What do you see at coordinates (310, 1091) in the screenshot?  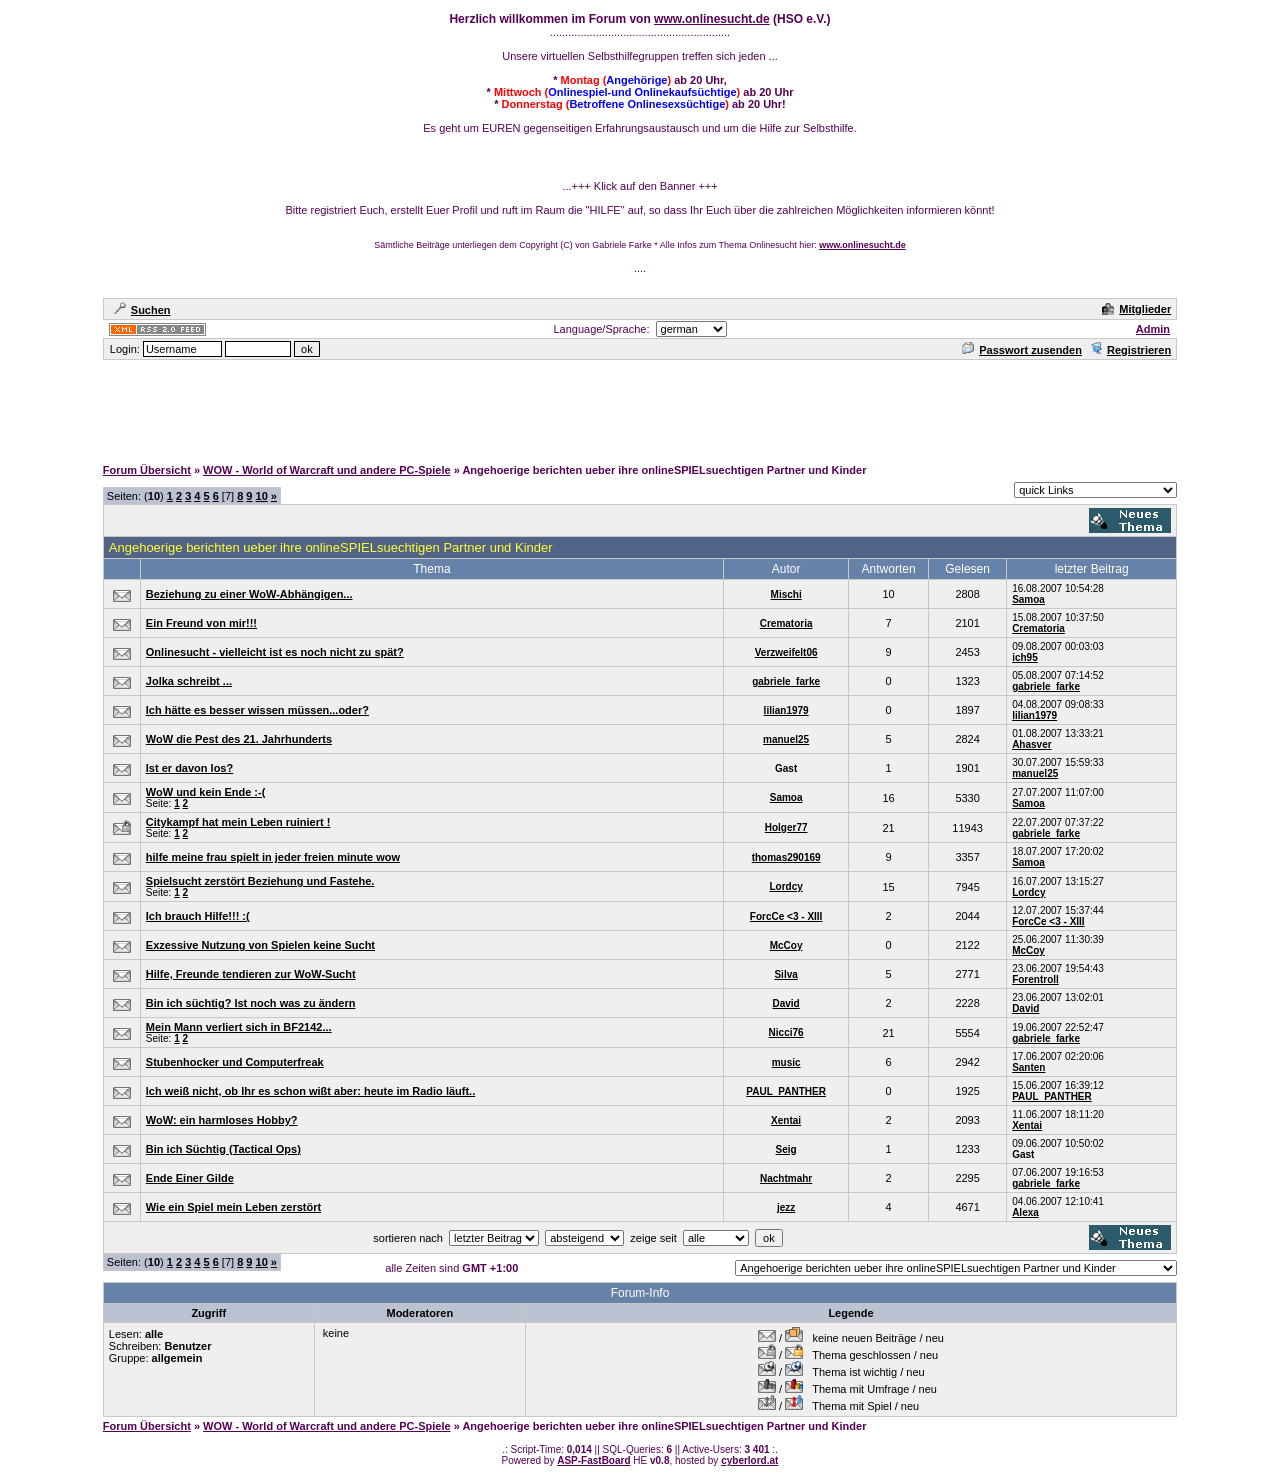 I see `Ich weiß nicht, ob Ihr es schon wißt aber: heute im Radio läuft..` at bounding box center [310, 1091].